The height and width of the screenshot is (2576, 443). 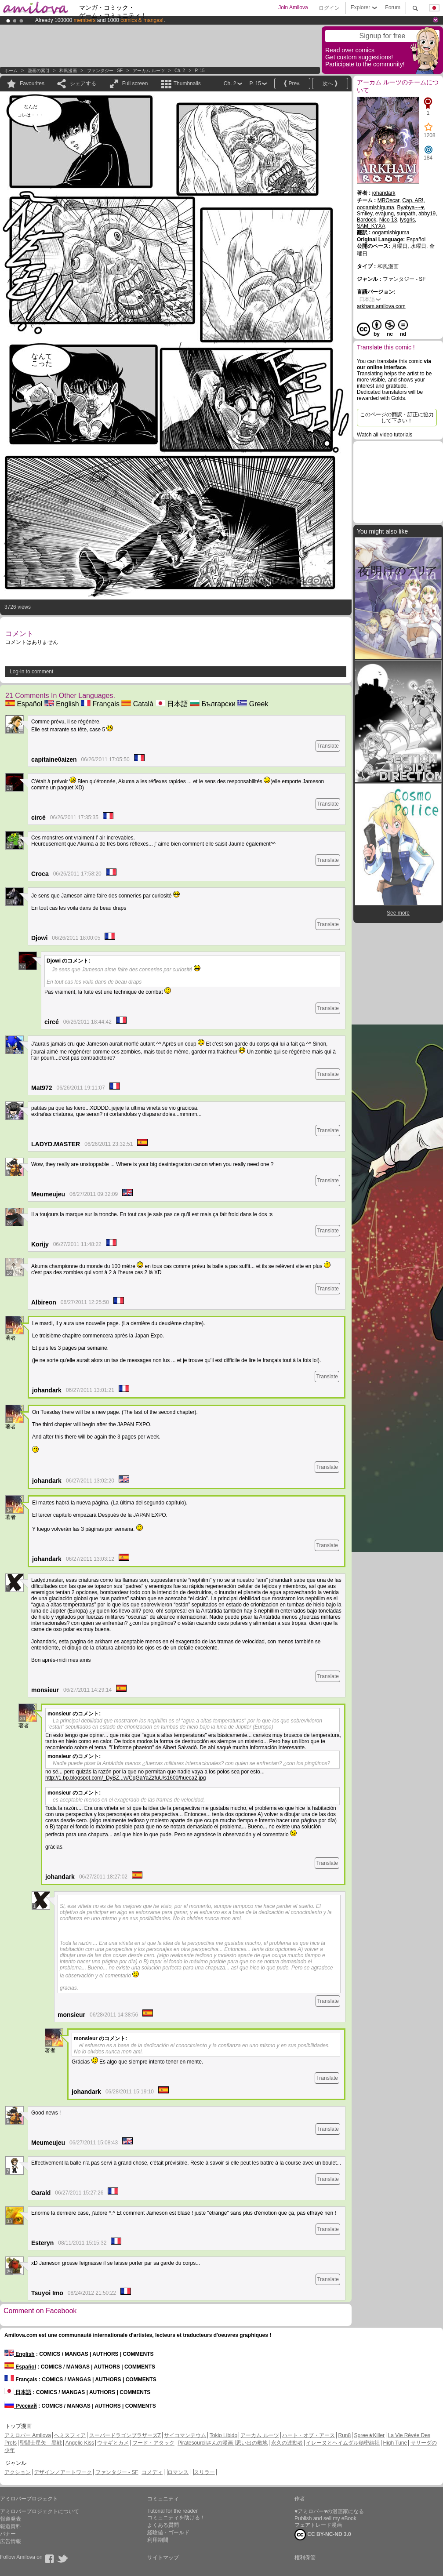 I want to click on アミロバー Amilova, so click(x=27, y=2435).